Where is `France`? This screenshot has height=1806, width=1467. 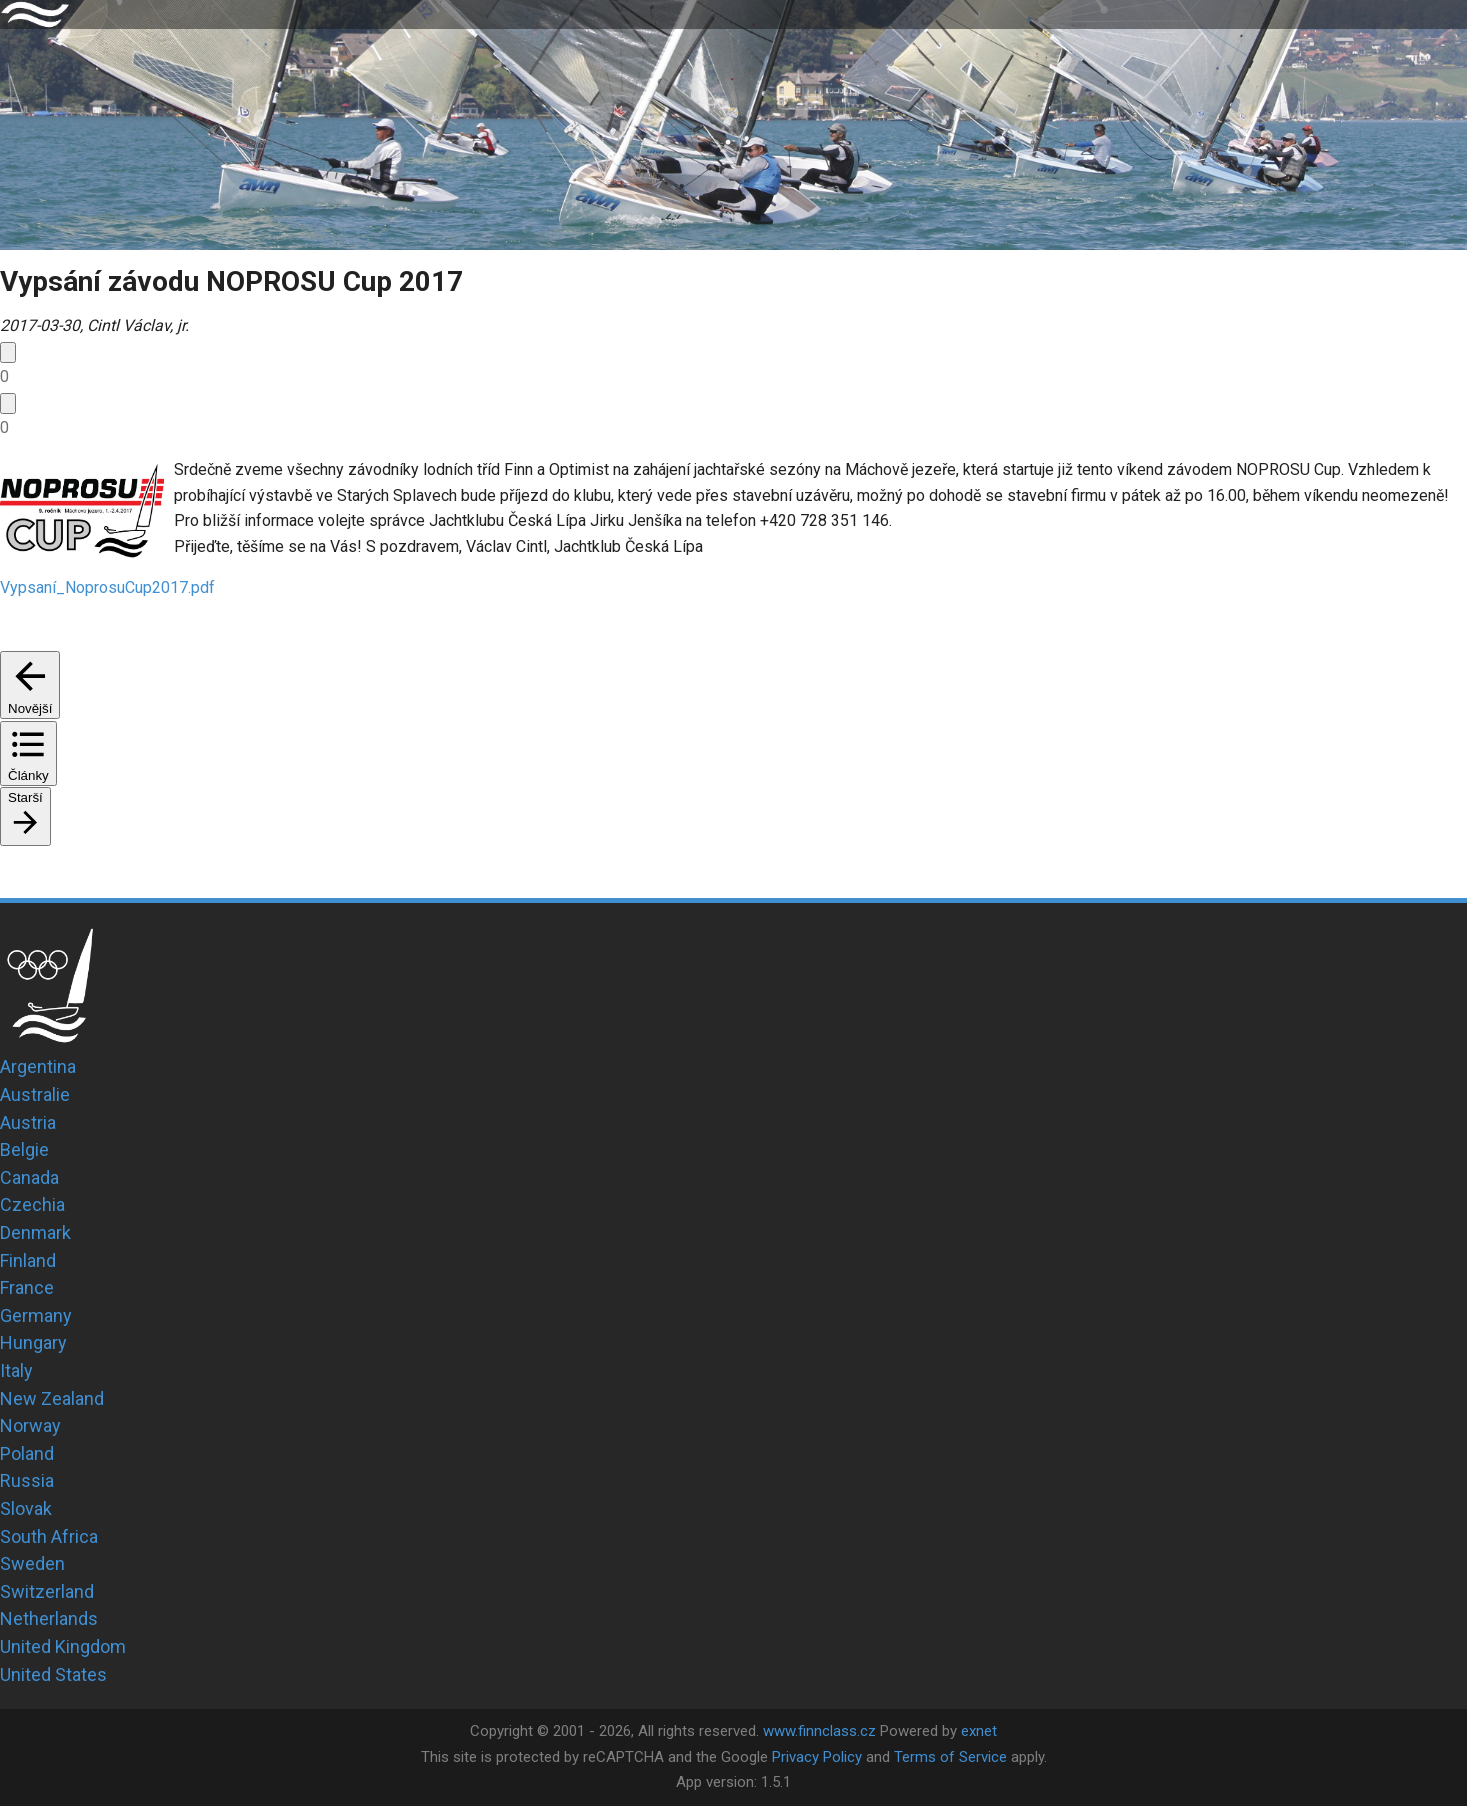 France is located at coordinates (27, 1287).